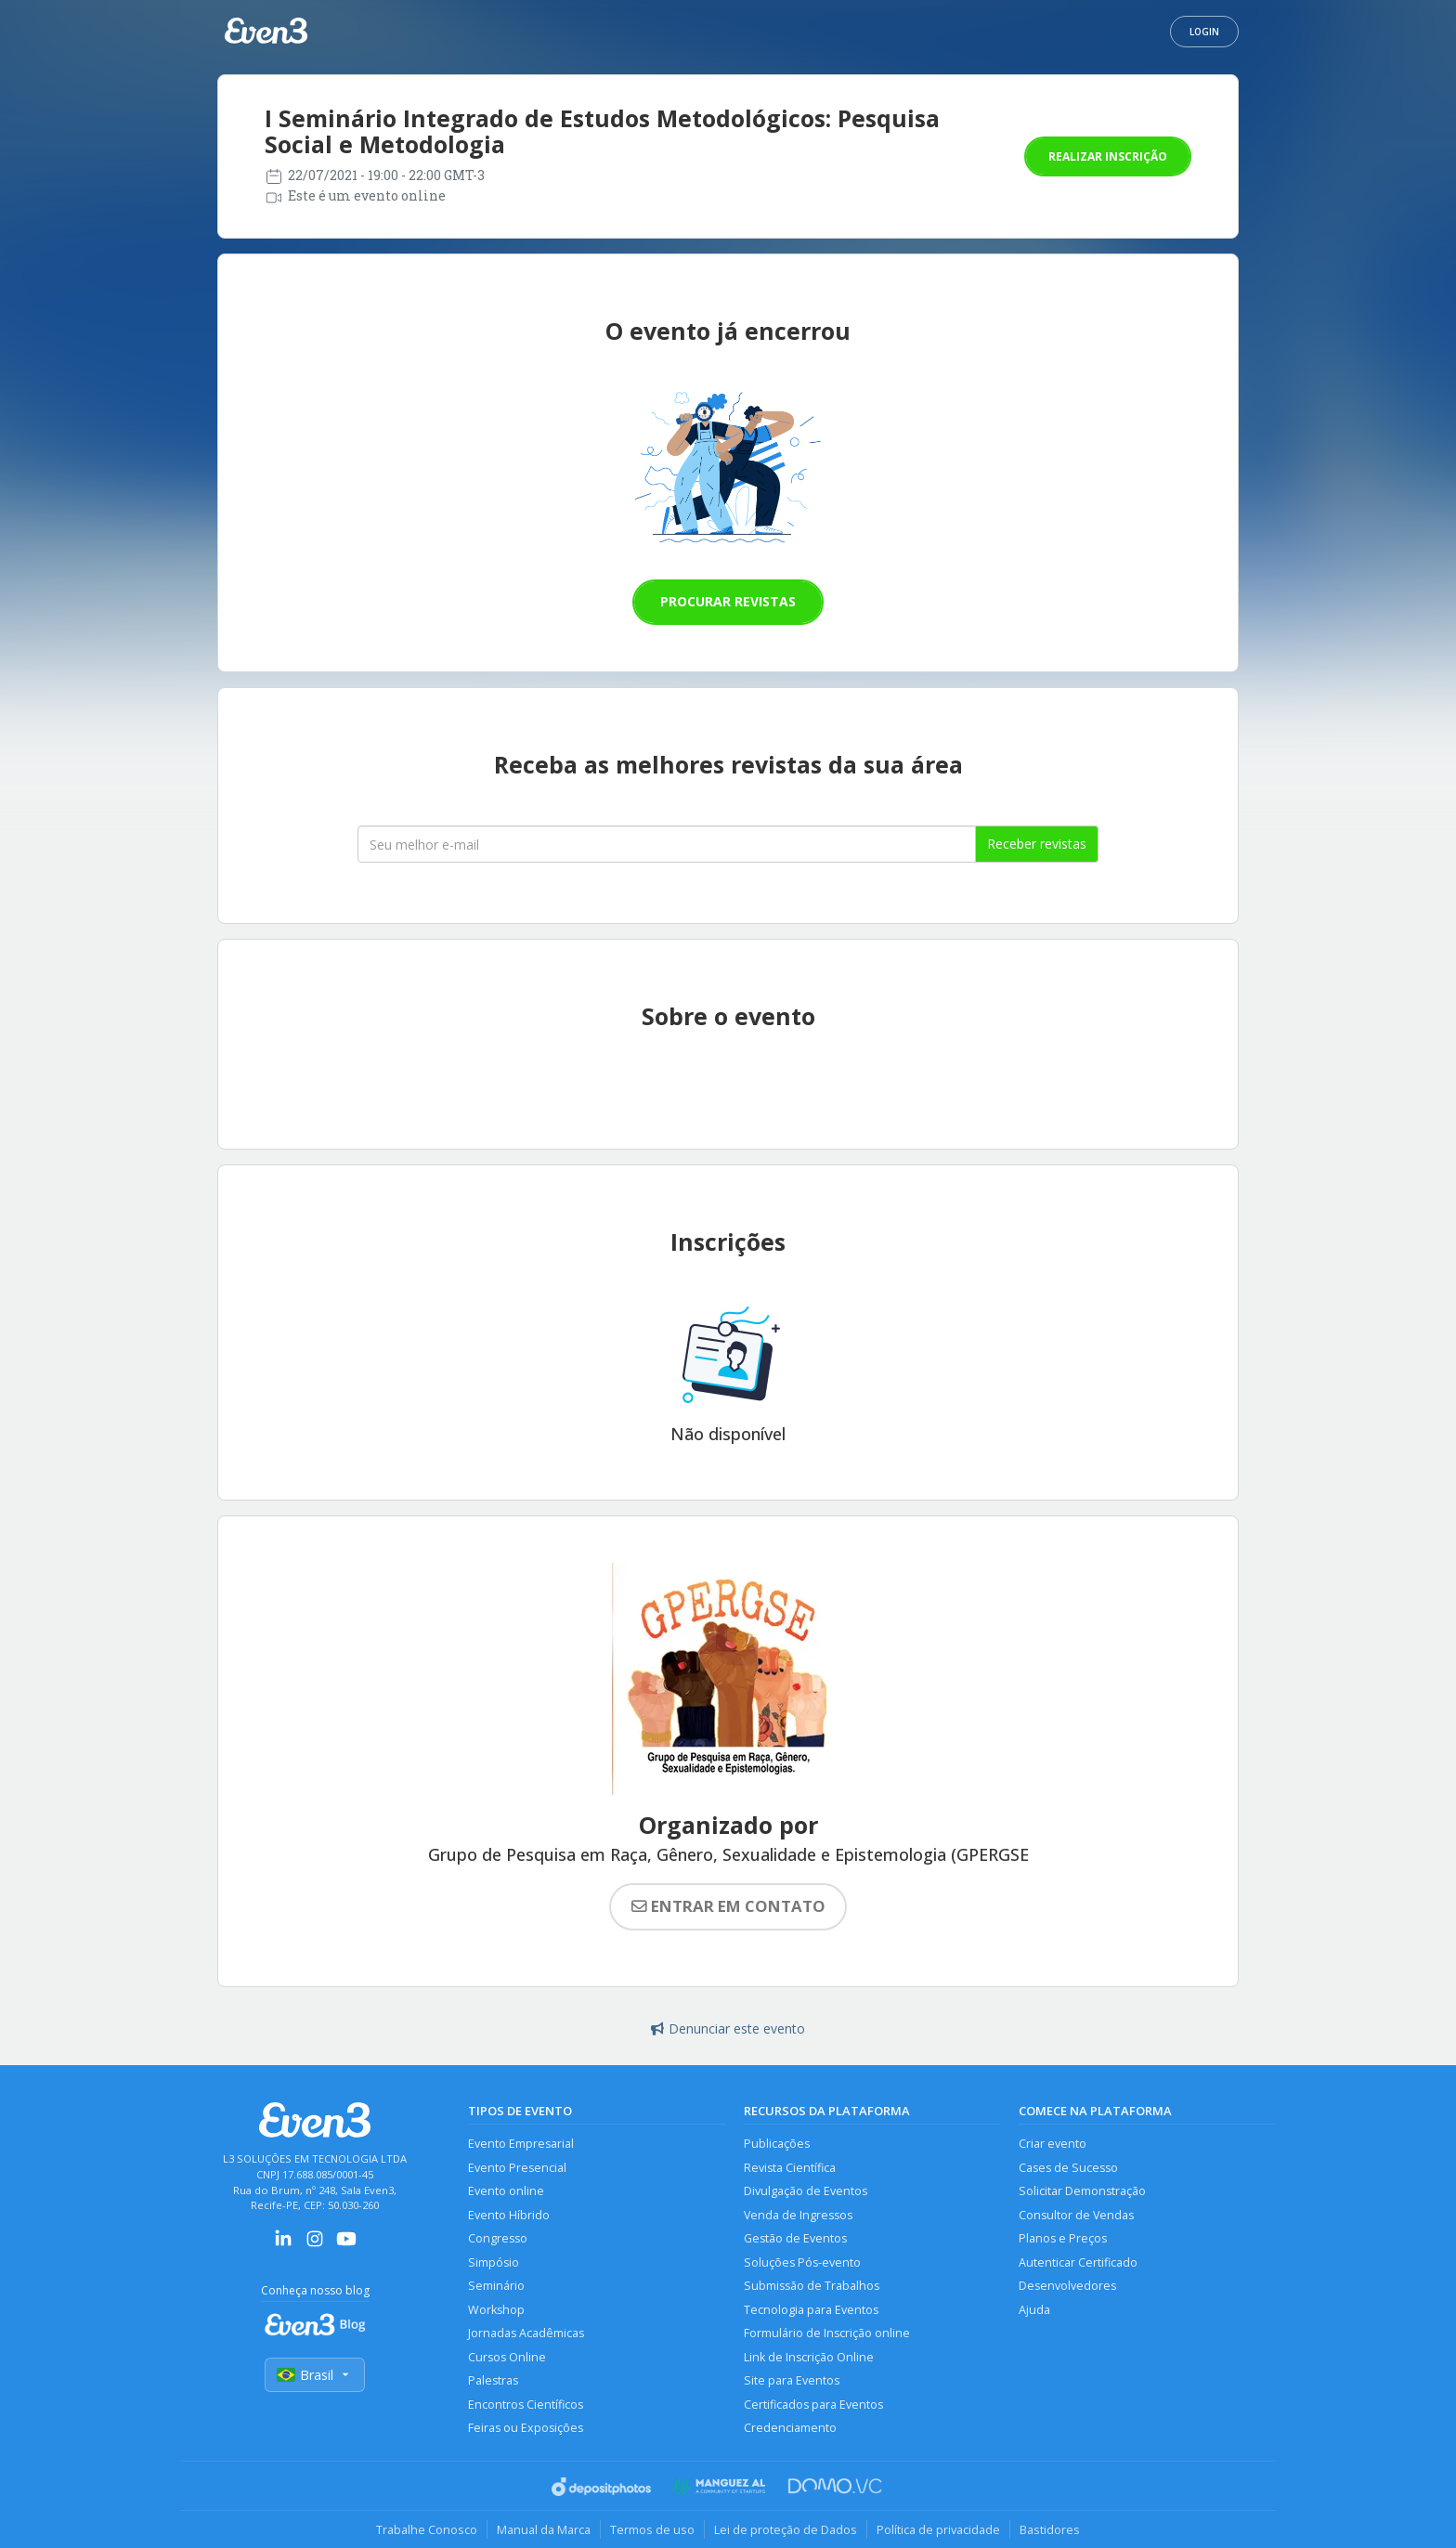 The width and height of the screenshot is (1456, 2548). What do you see at coordinates (493, 2380) in the screenshot?
I see `Palestras` at bounding box center [493, 2380].